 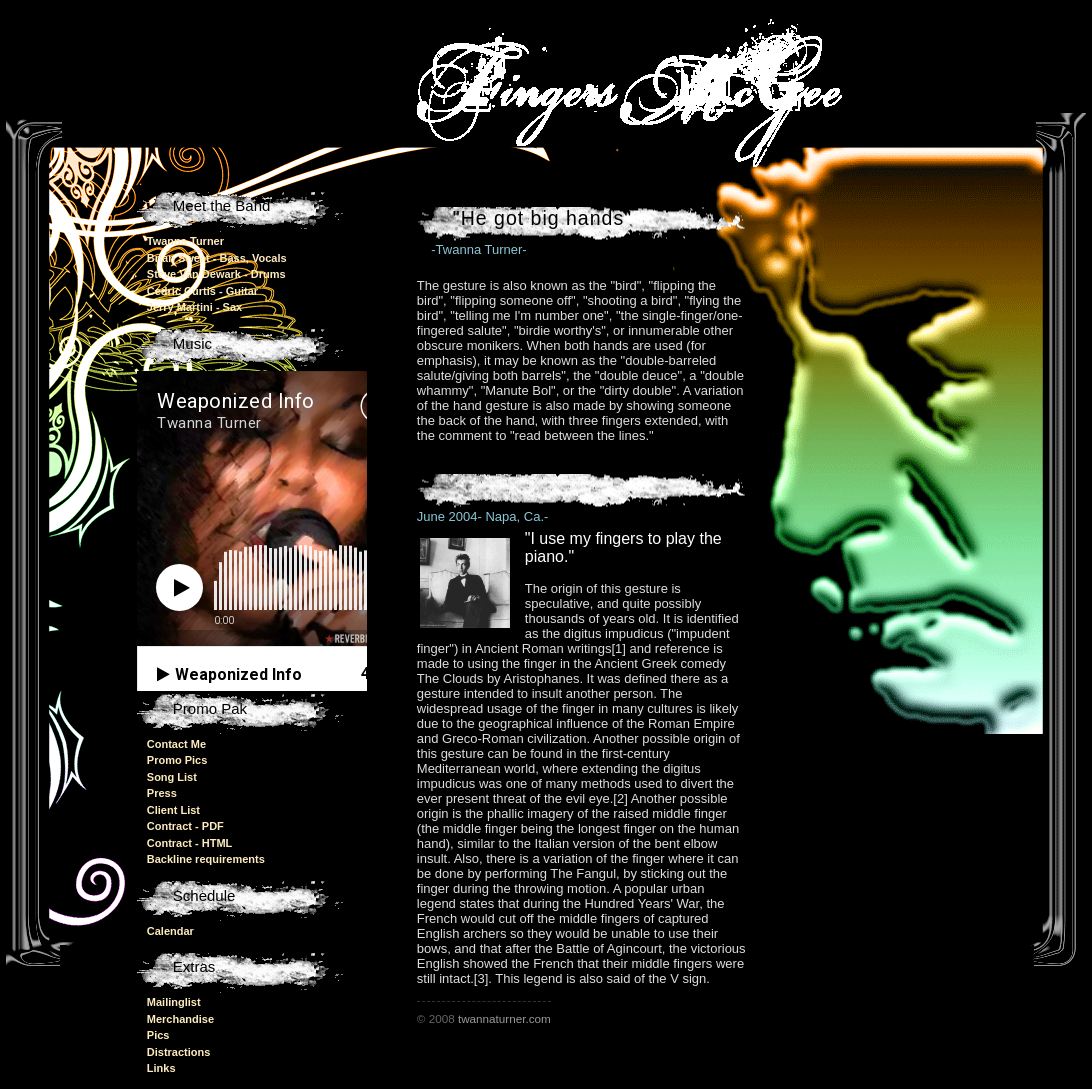 I want to click on Contact Me, so click(x=176, y=744).